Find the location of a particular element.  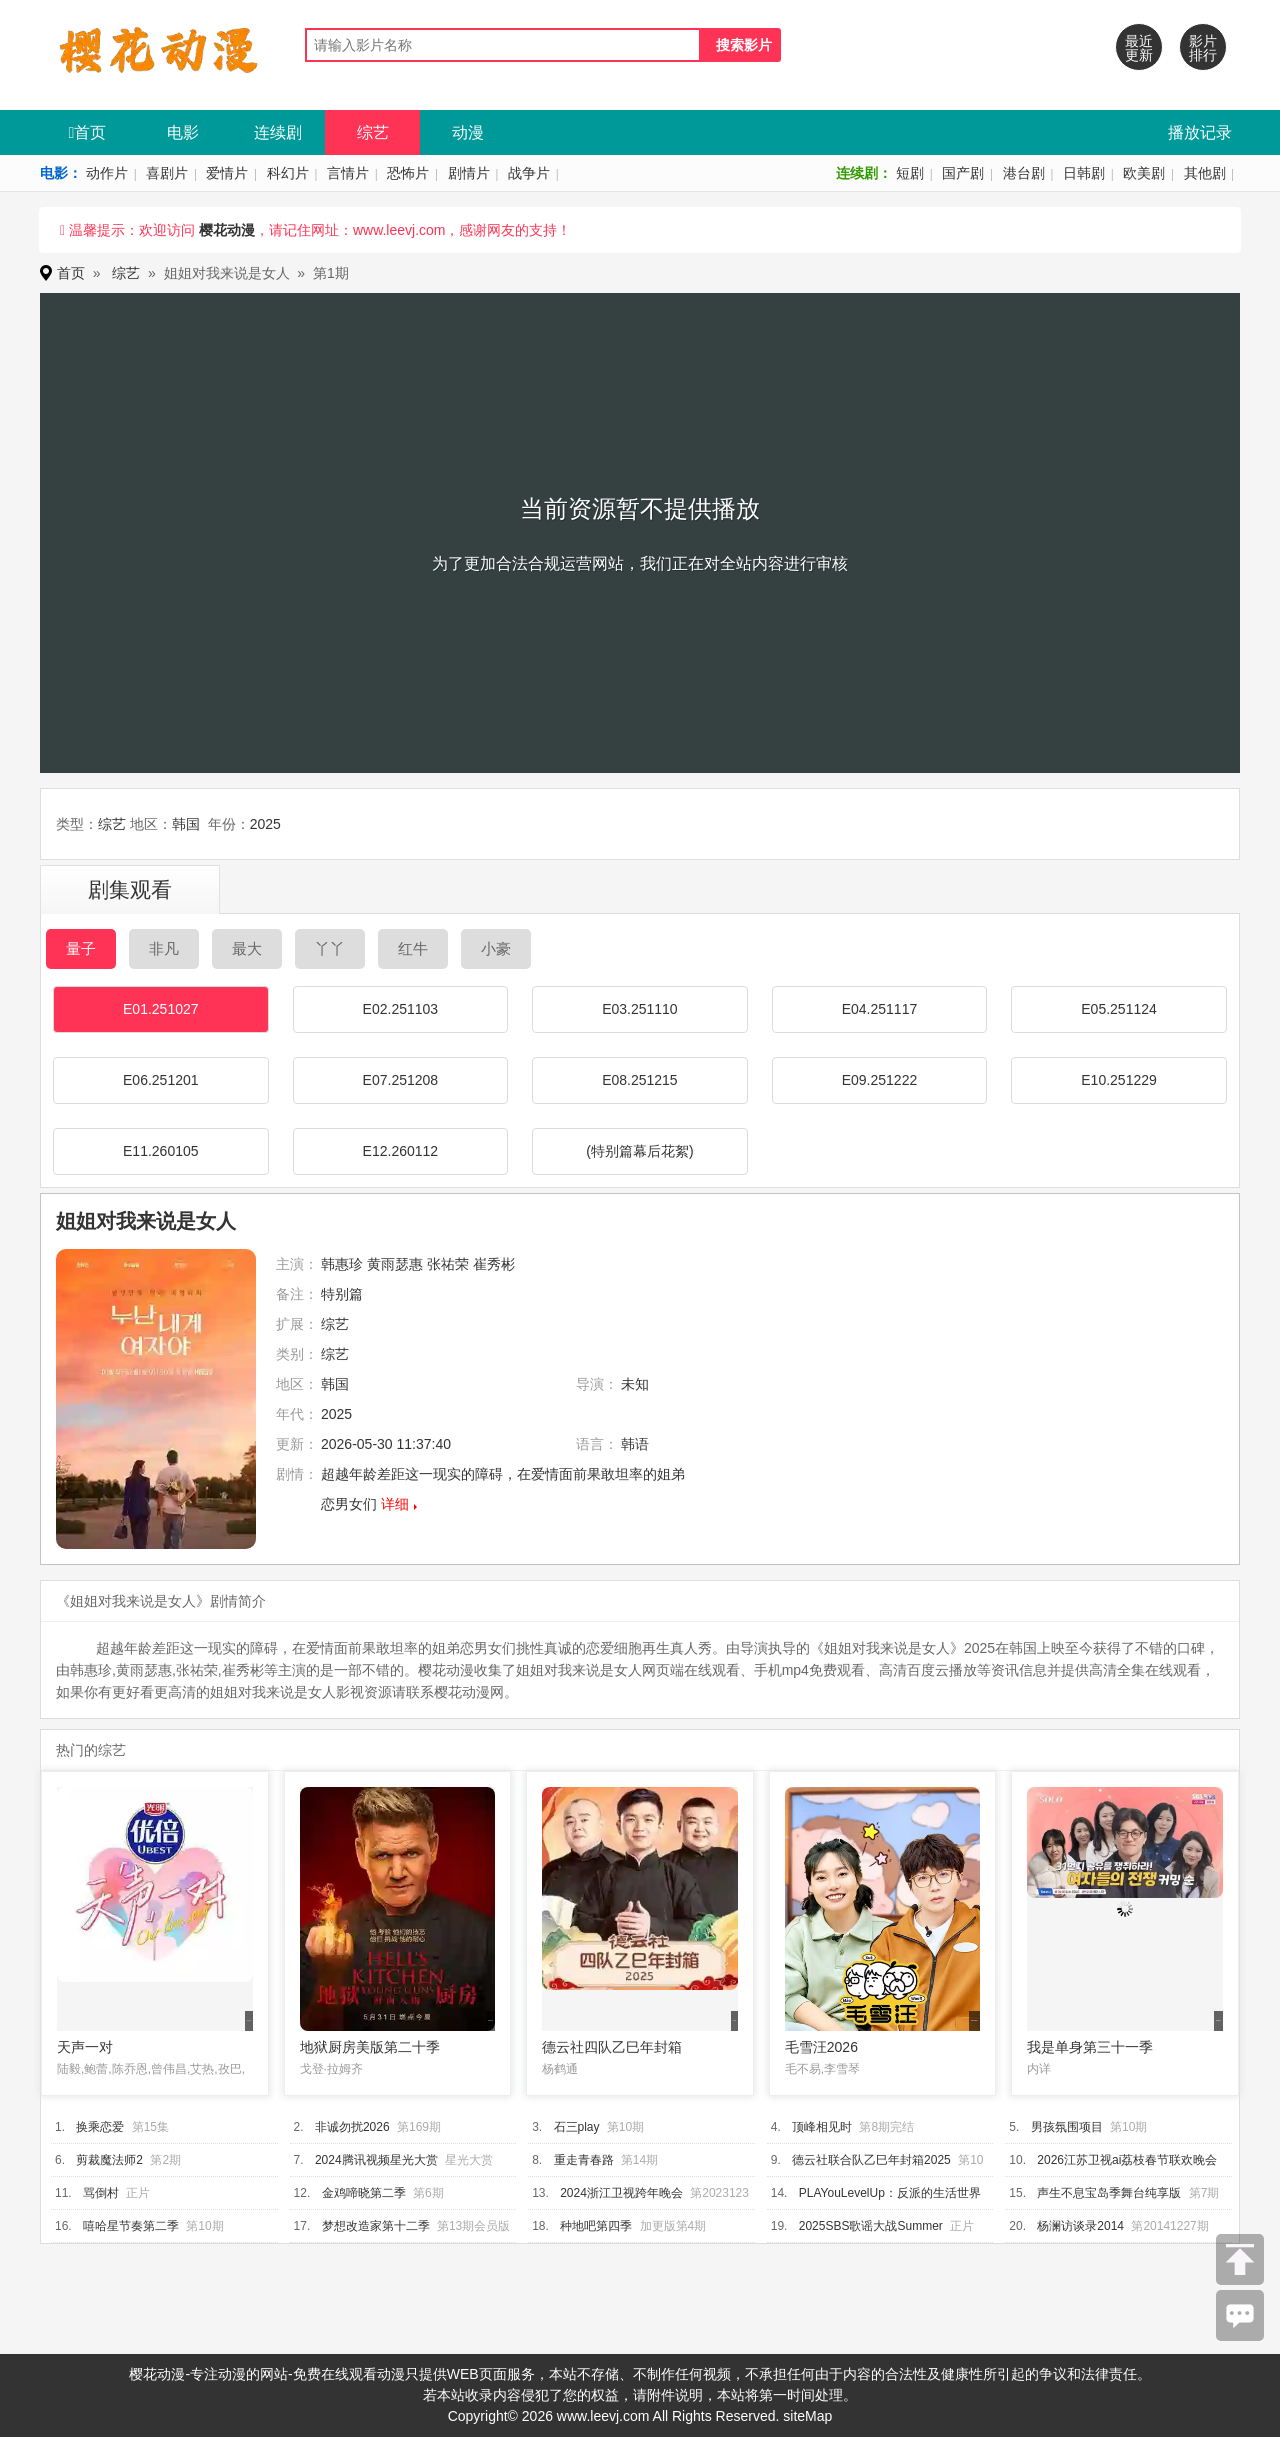

韩惠珍 is located at coordinates (342, 1264).